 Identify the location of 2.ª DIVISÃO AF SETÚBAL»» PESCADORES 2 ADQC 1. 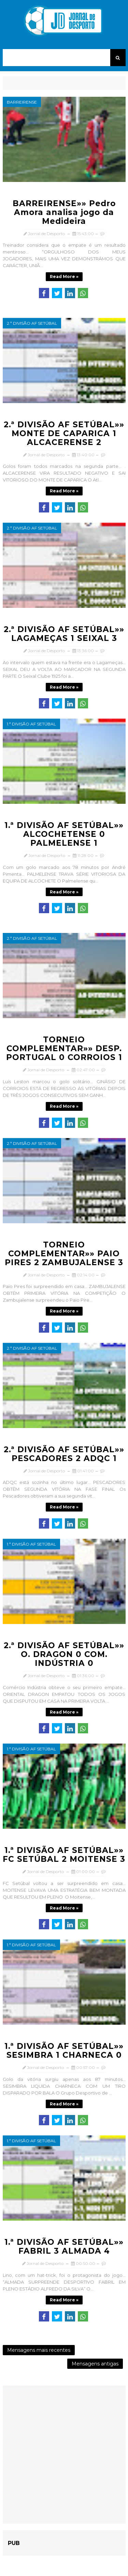
(64, 1454).